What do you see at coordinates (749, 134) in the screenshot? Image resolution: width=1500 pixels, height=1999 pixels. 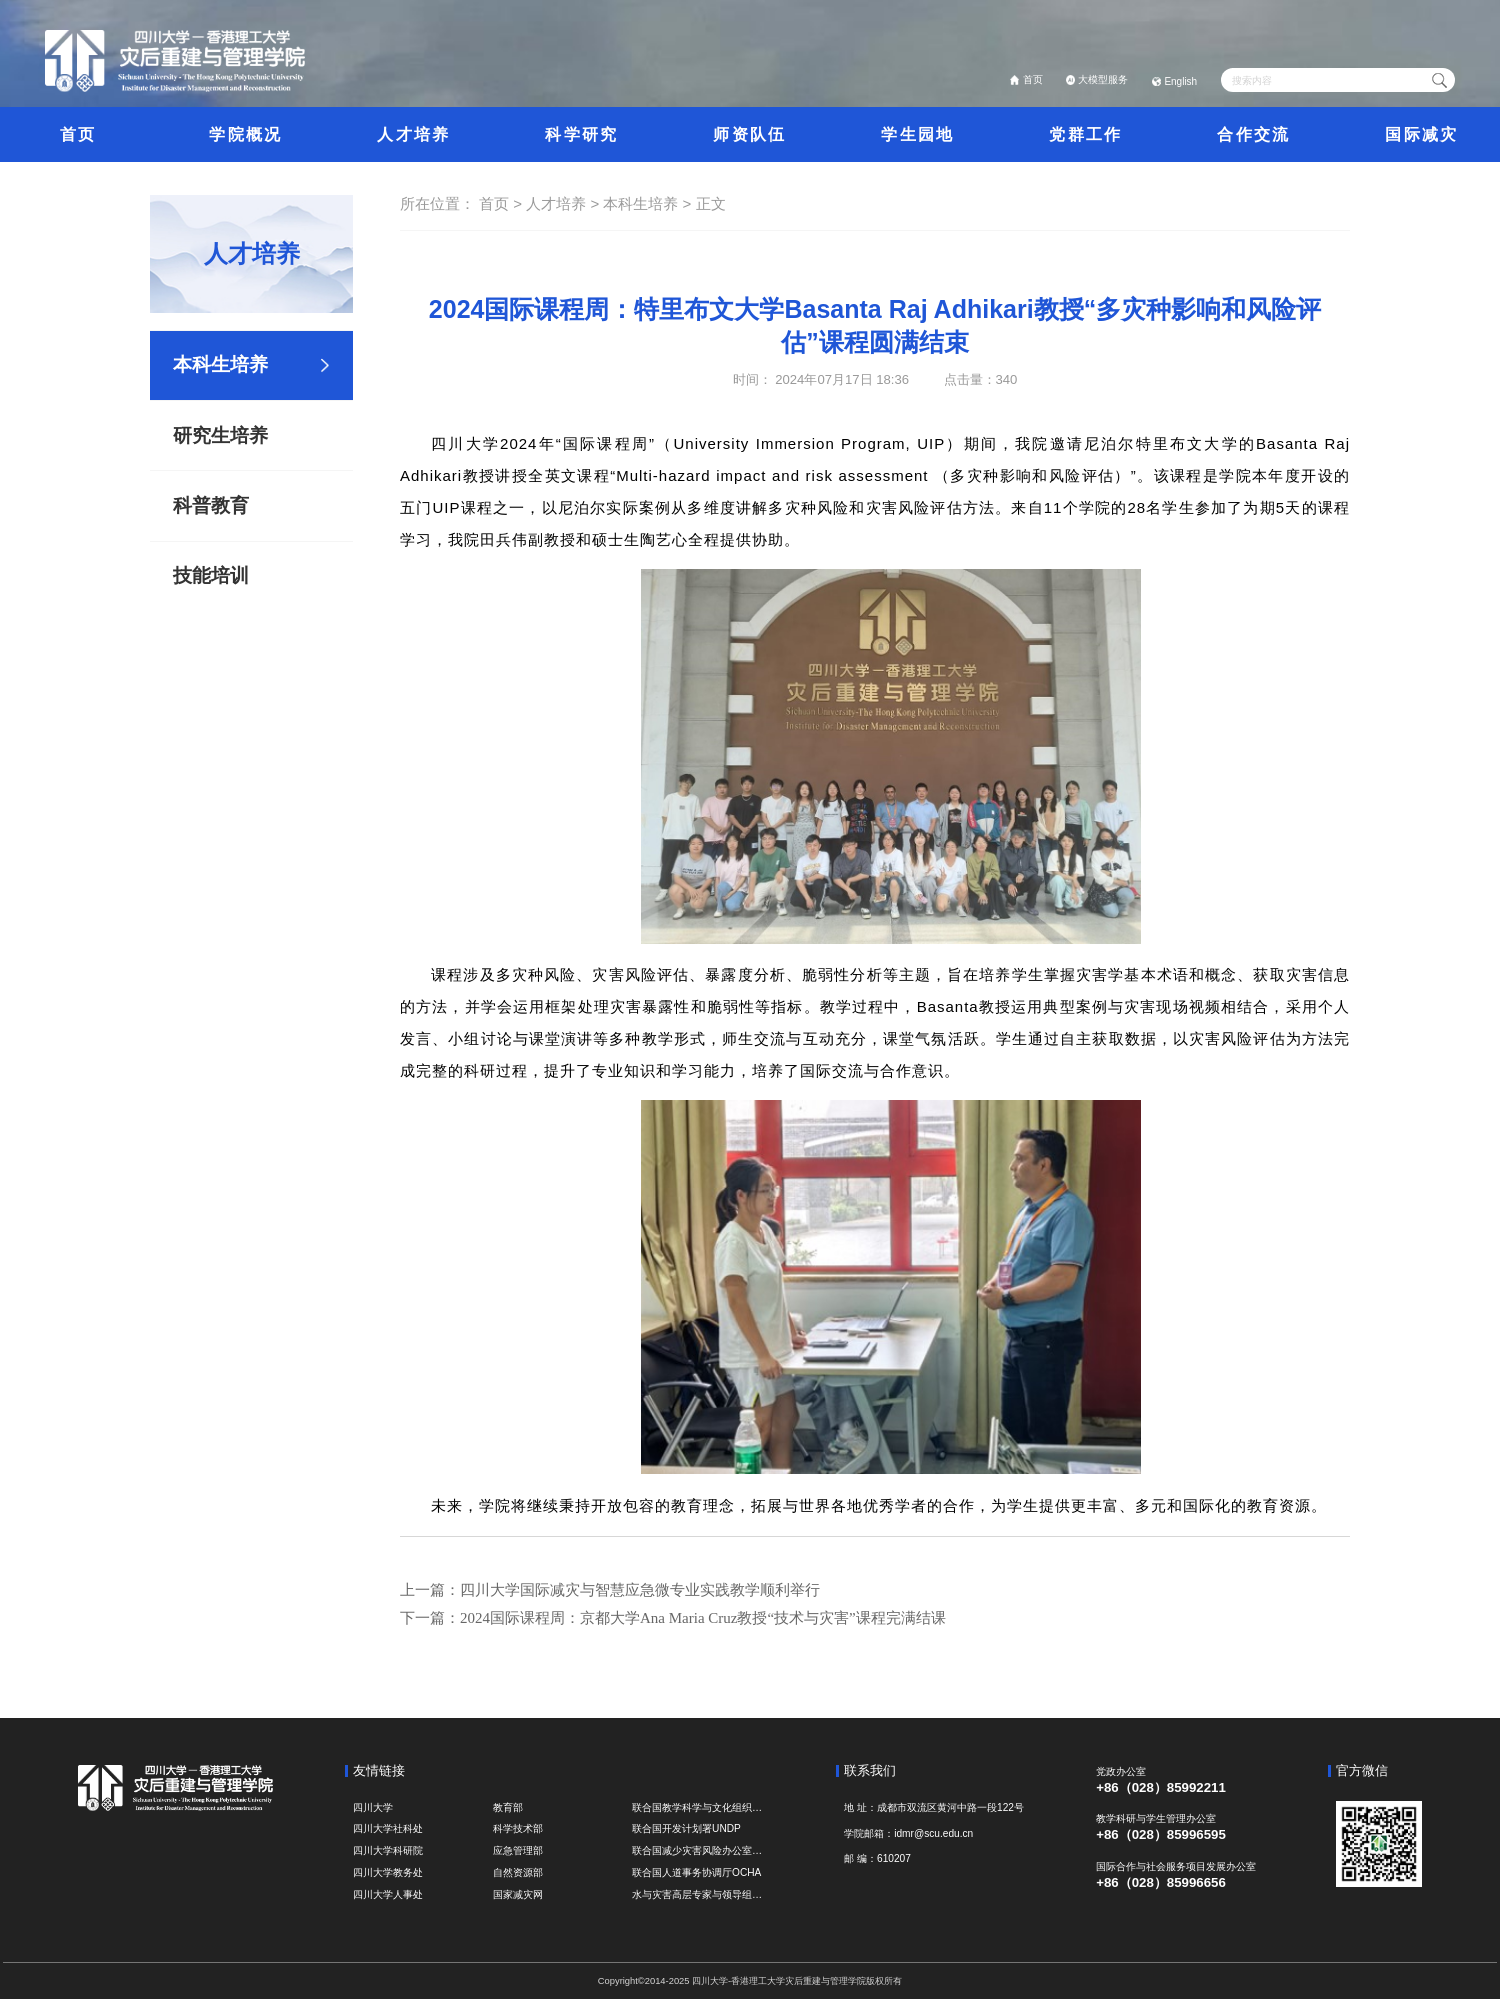 I see `师资队伍` at bounding box center [749, 134].